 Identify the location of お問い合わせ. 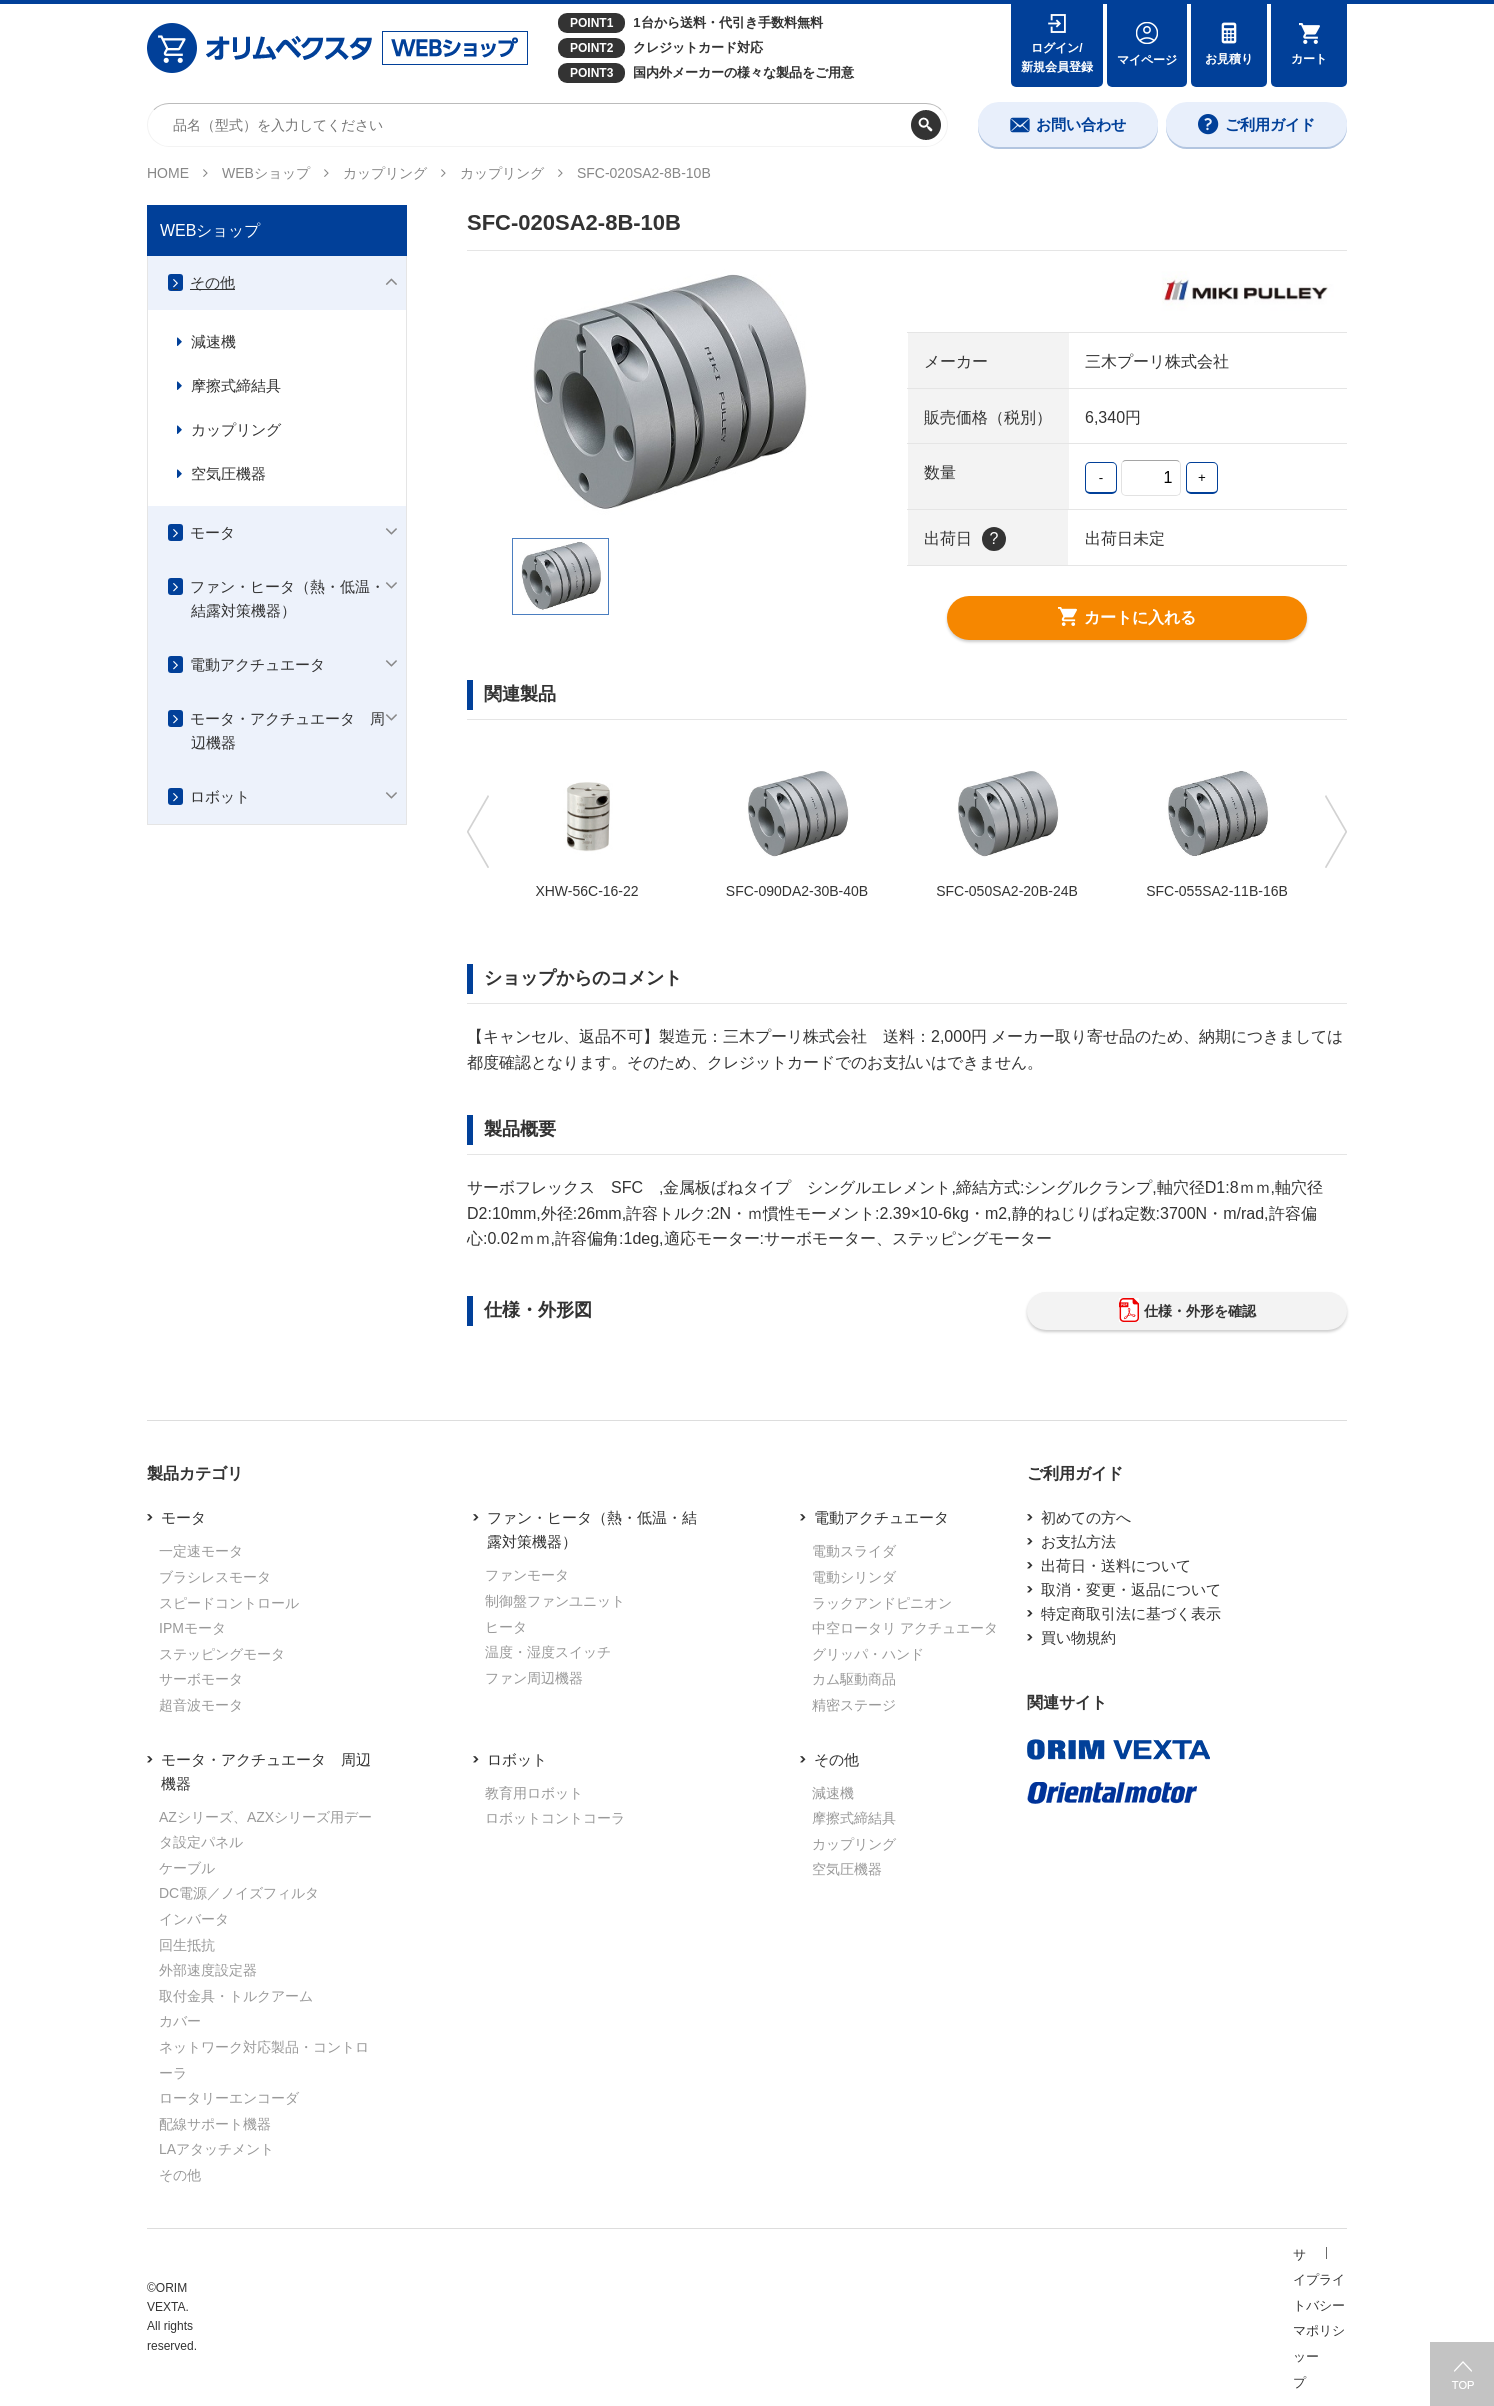
(1081, 124).